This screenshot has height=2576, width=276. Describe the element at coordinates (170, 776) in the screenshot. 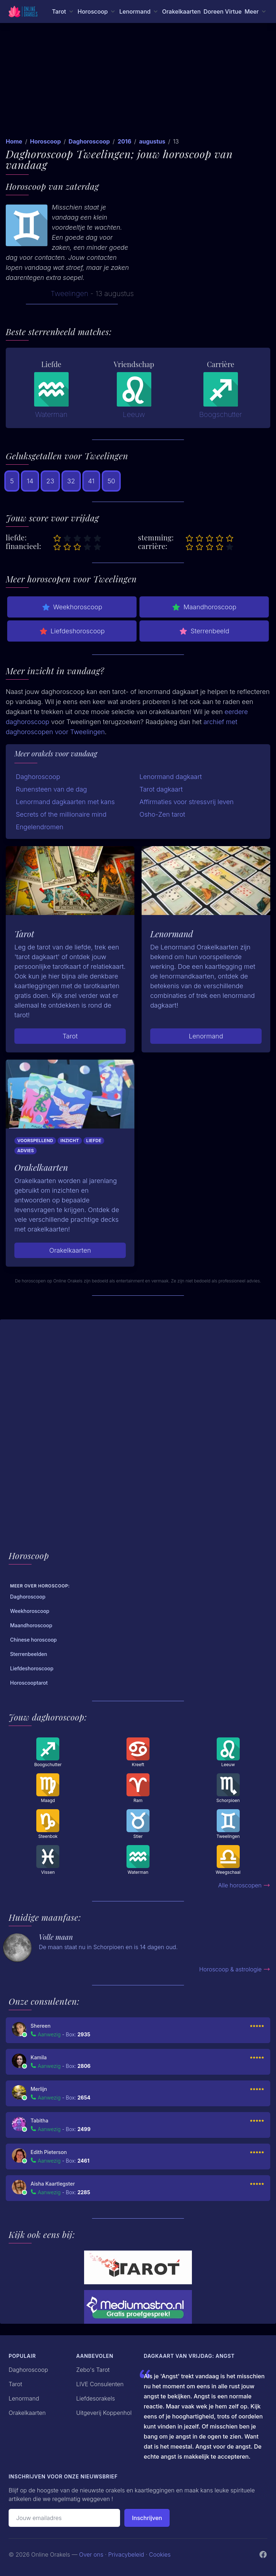

I see `Lenormand dagkaart` at that location.